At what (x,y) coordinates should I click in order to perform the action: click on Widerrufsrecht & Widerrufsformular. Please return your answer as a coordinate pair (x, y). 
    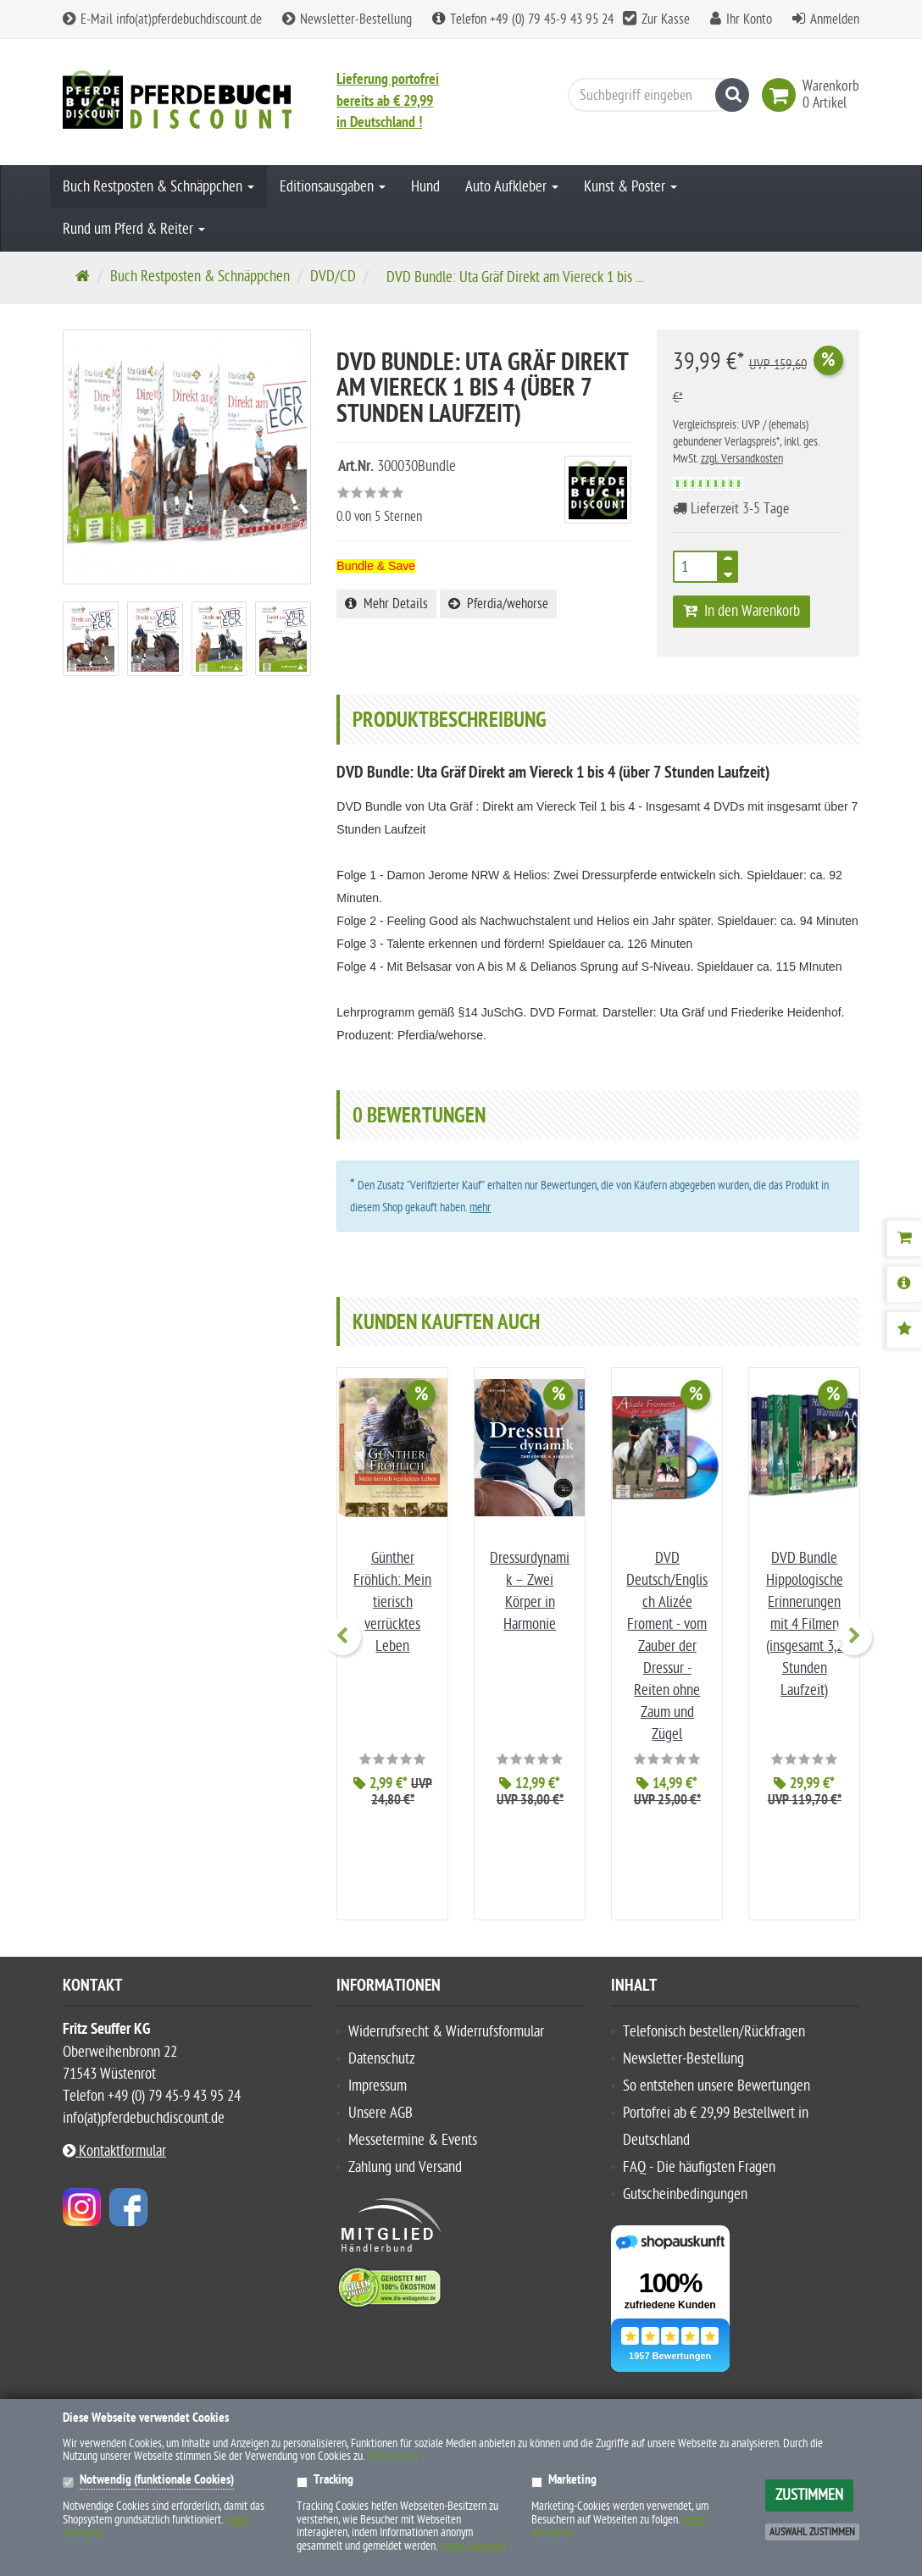
    Looking at the image, I should click on (446, 2003).